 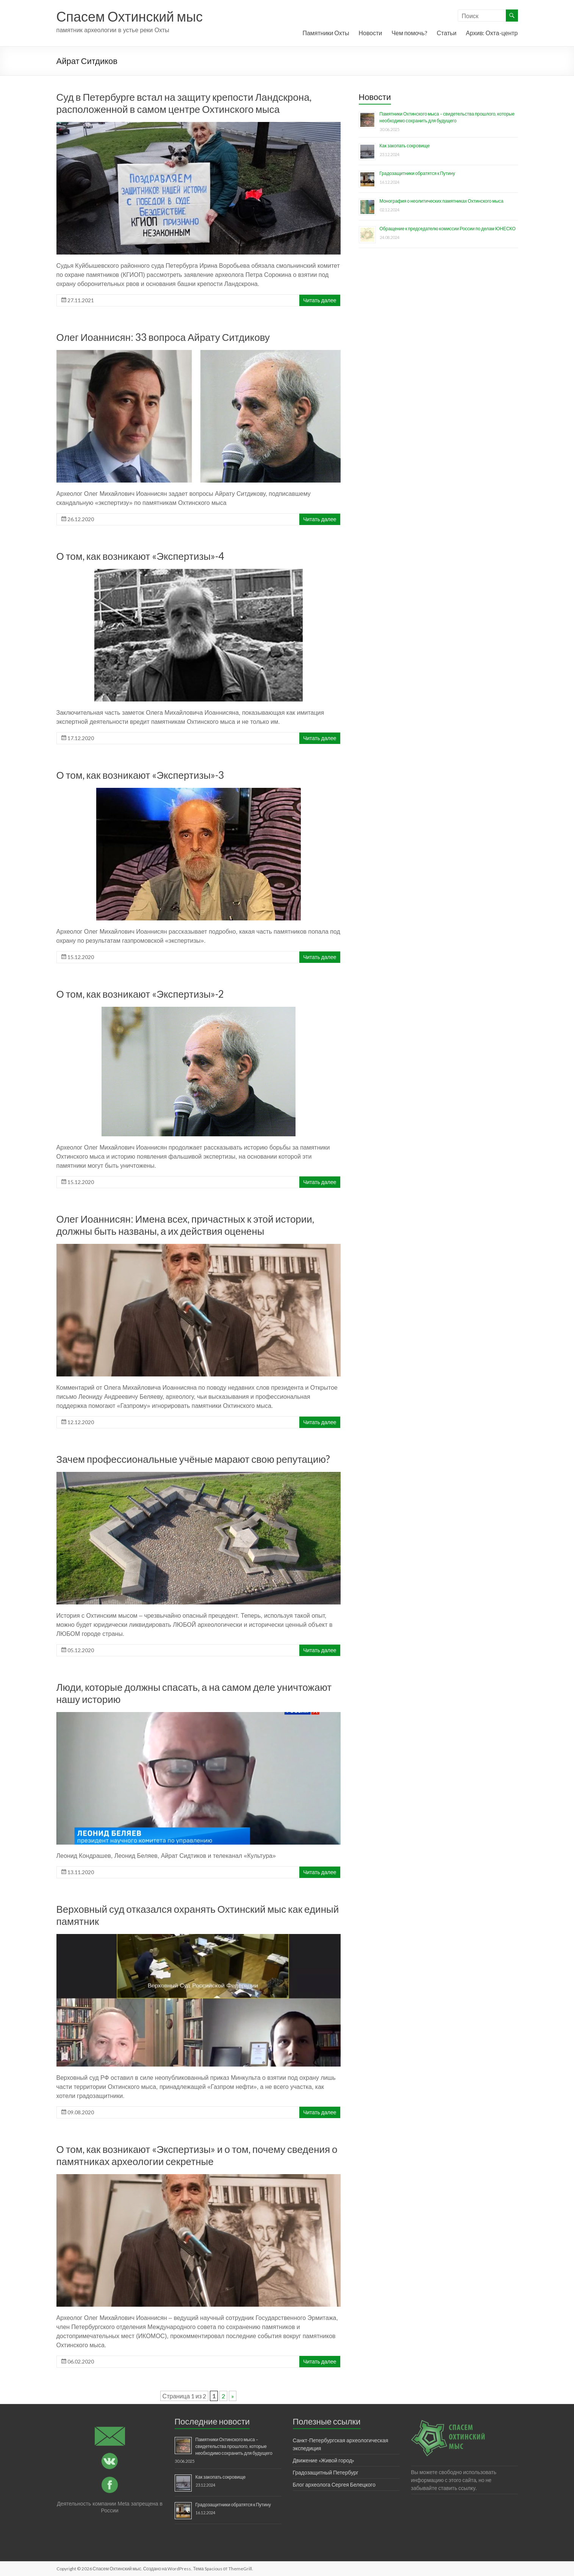 I want to click on Спасем Охтинский мыс, so click(x=129, y=16).